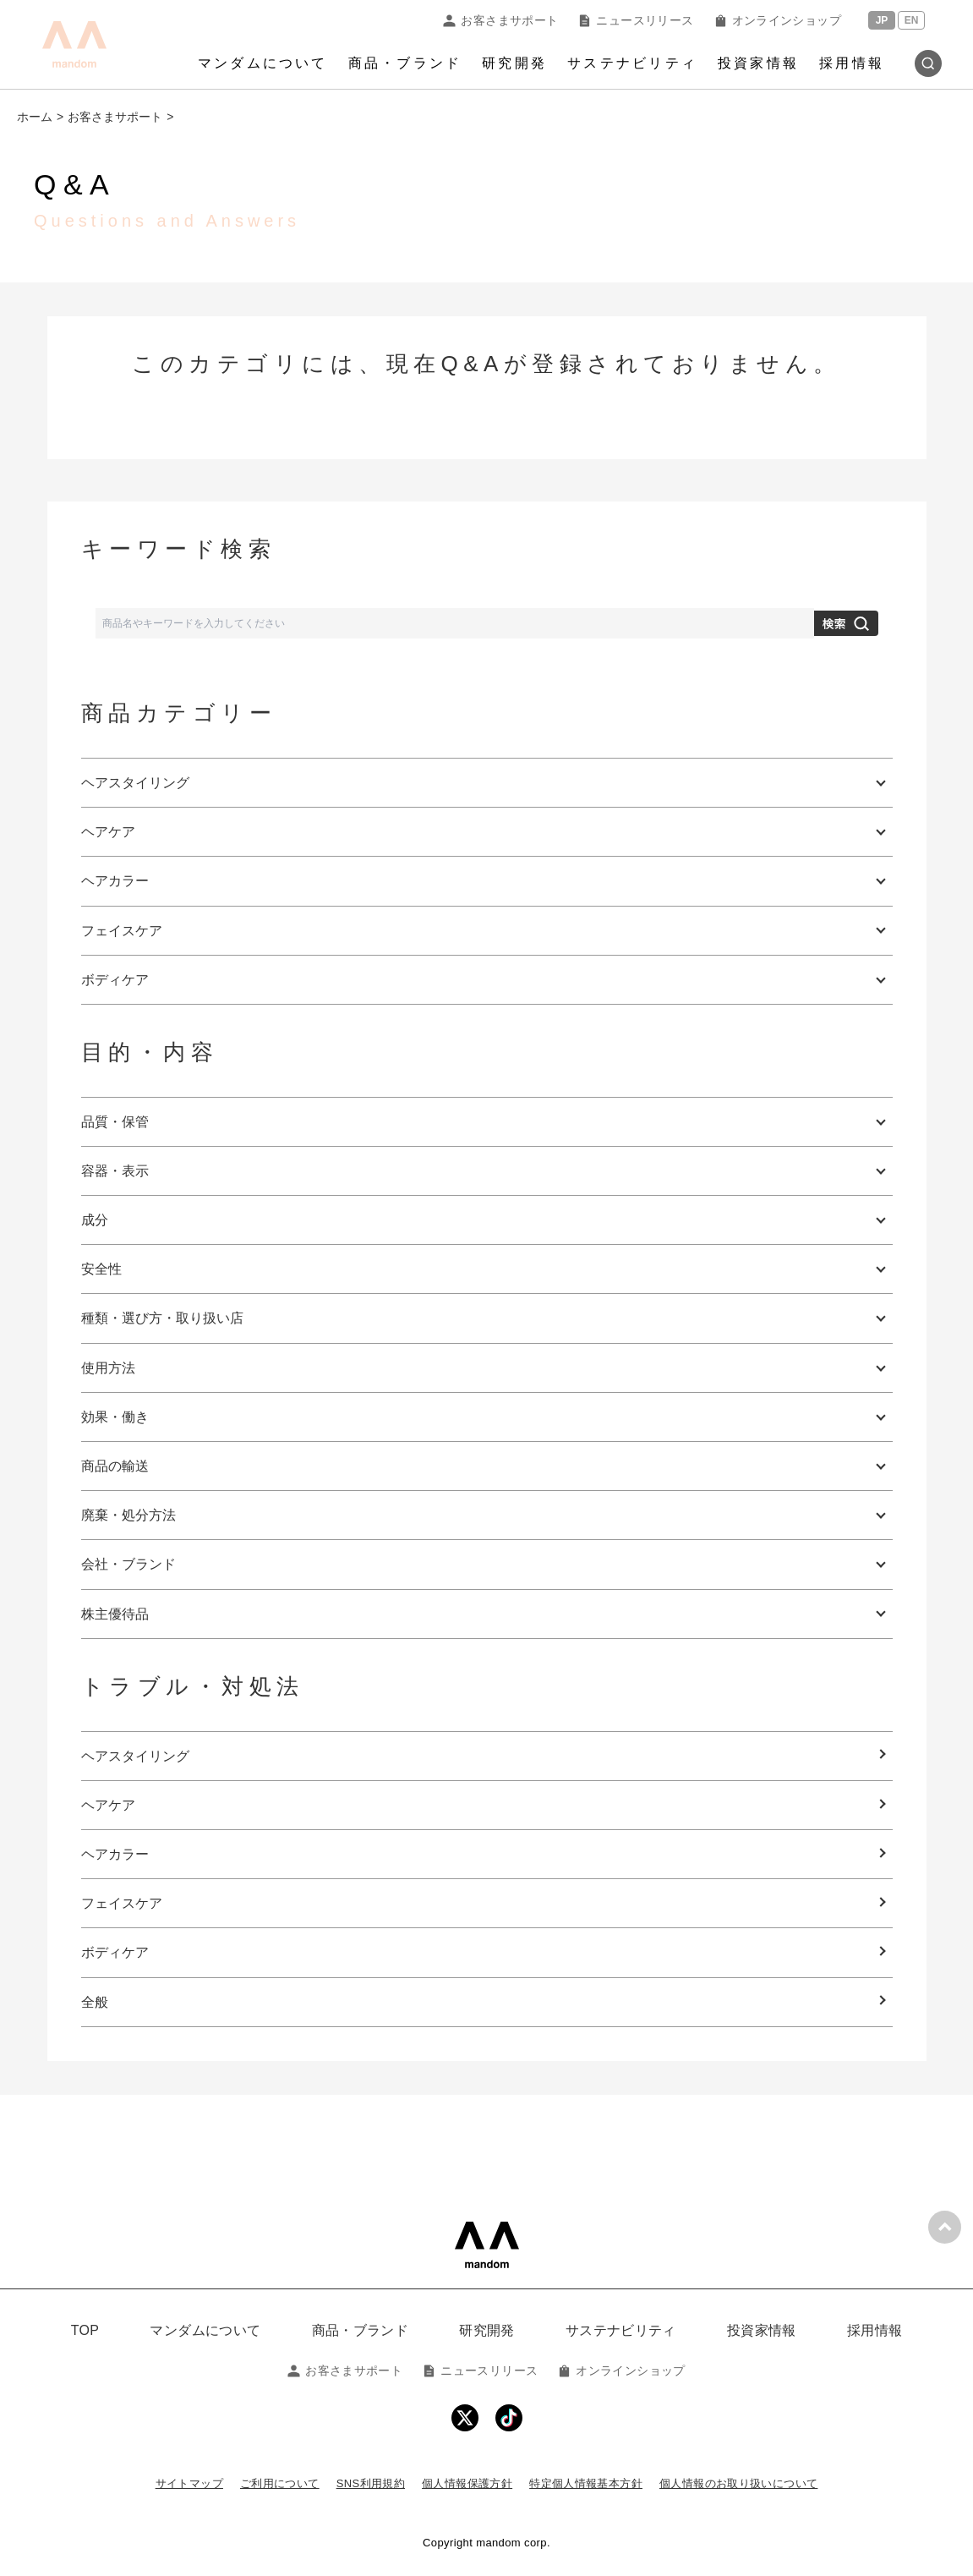 Image resolution: width=973 pixels, height=2576 pixels. Describe the element at coordinates (632, 62) in the screenshot. I see `サステナビリティ` at that location.